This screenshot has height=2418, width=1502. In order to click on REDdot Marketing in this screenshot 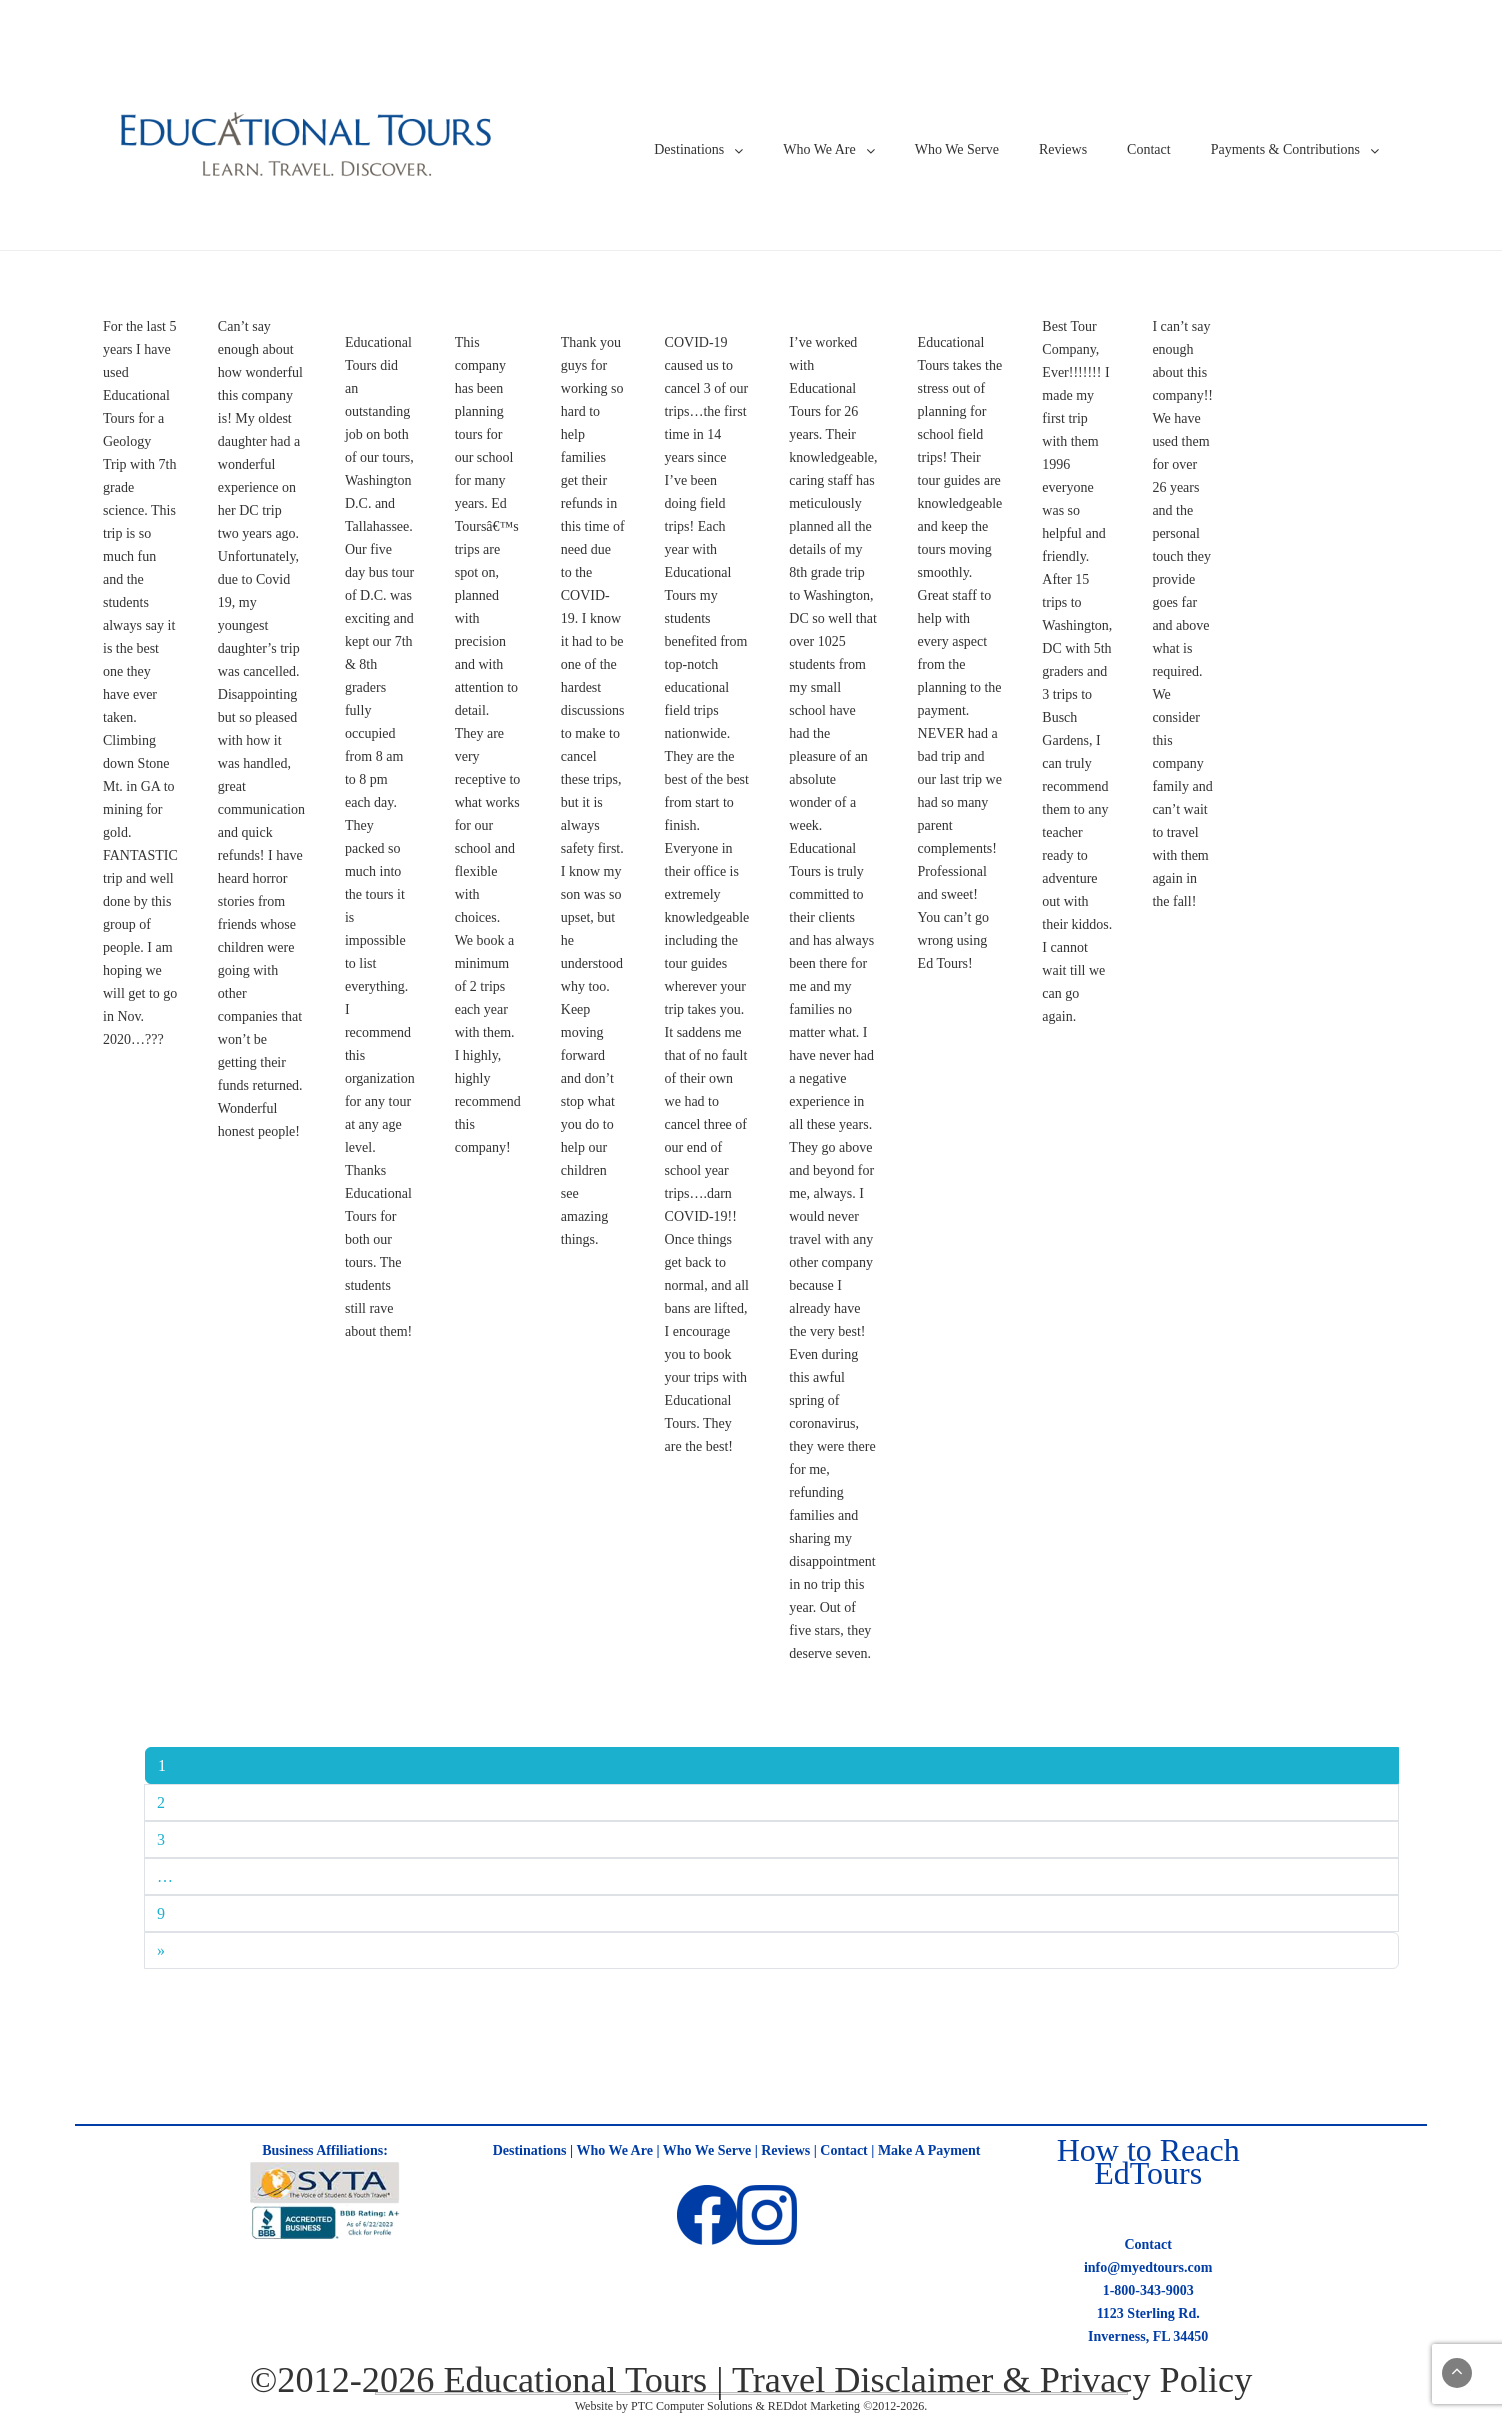, I will do `click(814, 2406)`.